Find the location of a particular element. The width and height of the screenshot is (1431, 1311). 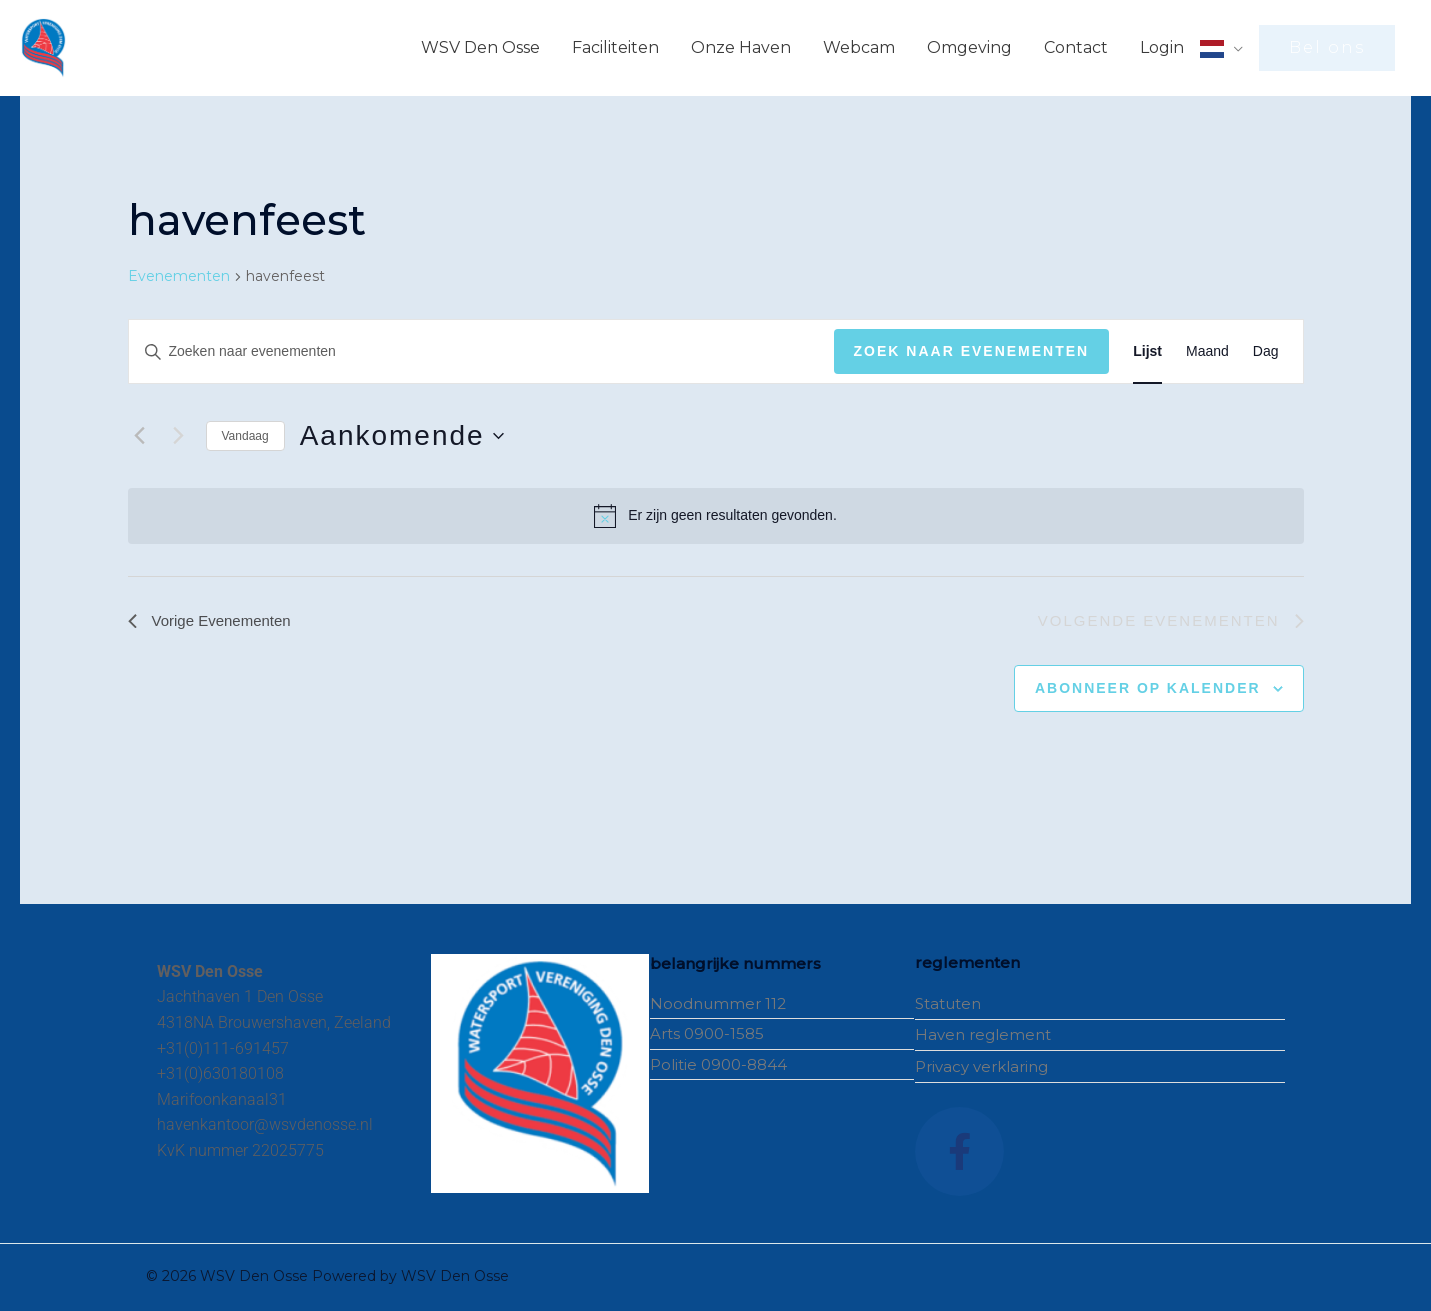

[Vul een keyword in. Zoek voor evenementen met keyword.] is located at coordinates (481, 351).